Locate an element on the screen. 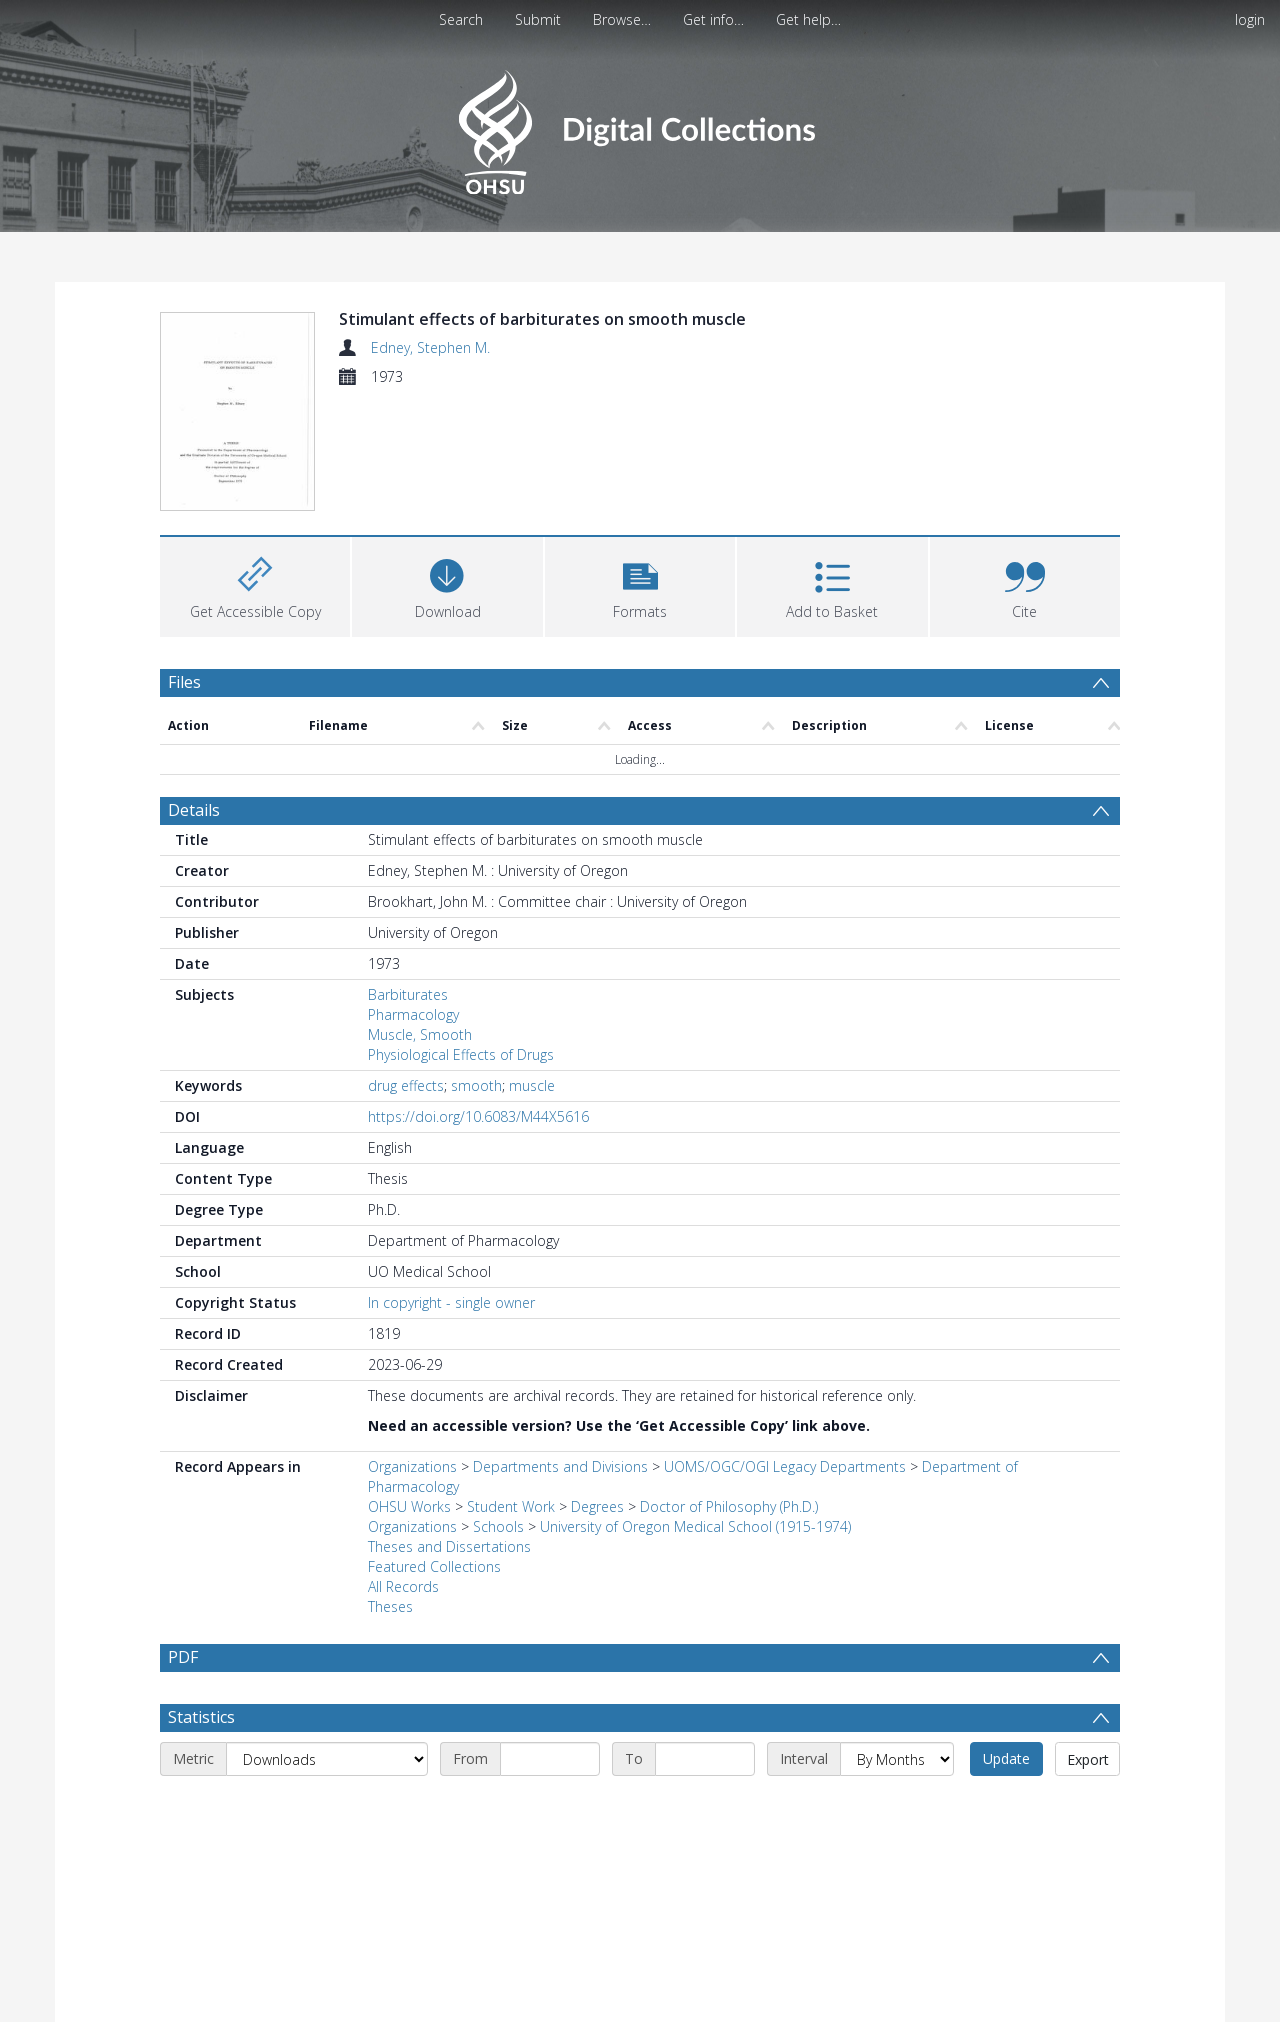  [button] is located at coordinates (640, 584).